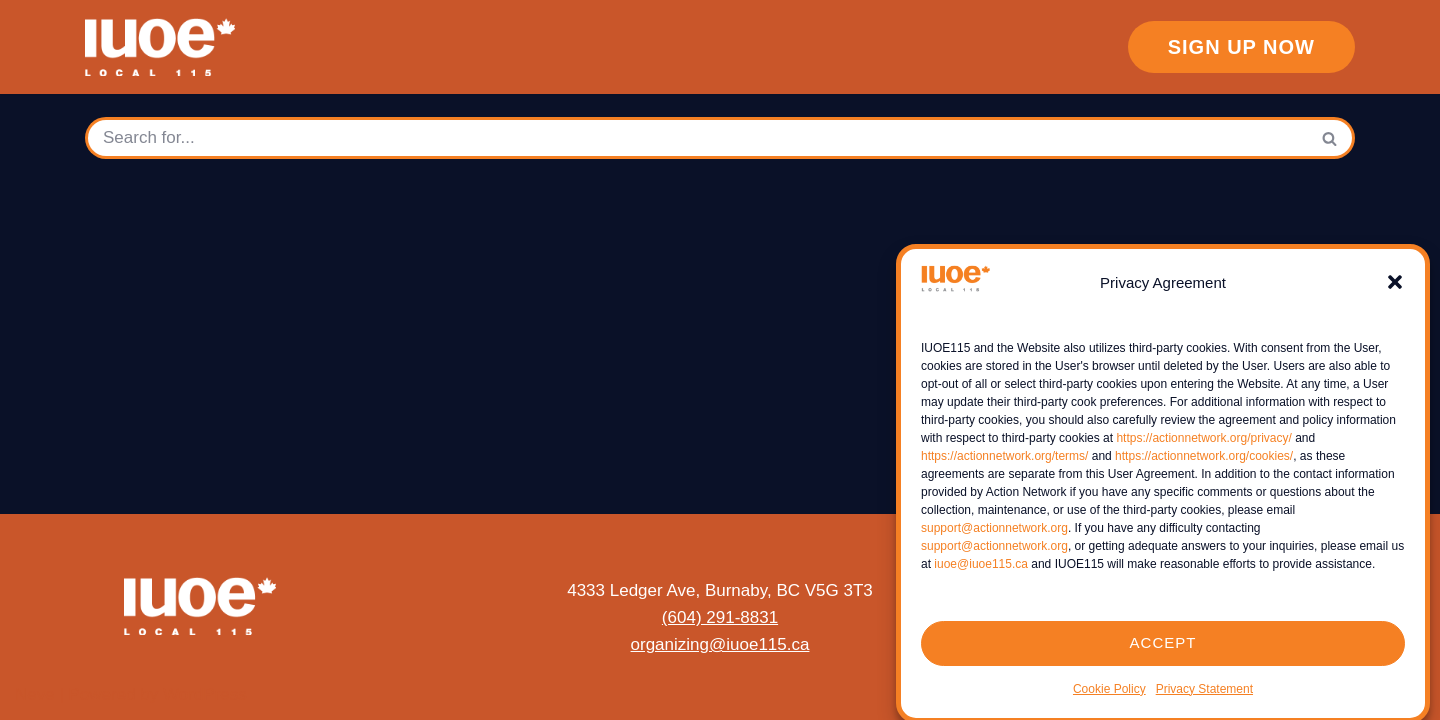 This screenshot has height=720, width=1440. What do you see at coordinates (35, 694) in the screenshot?
I see `Neve` at bounding box center [35, 694].